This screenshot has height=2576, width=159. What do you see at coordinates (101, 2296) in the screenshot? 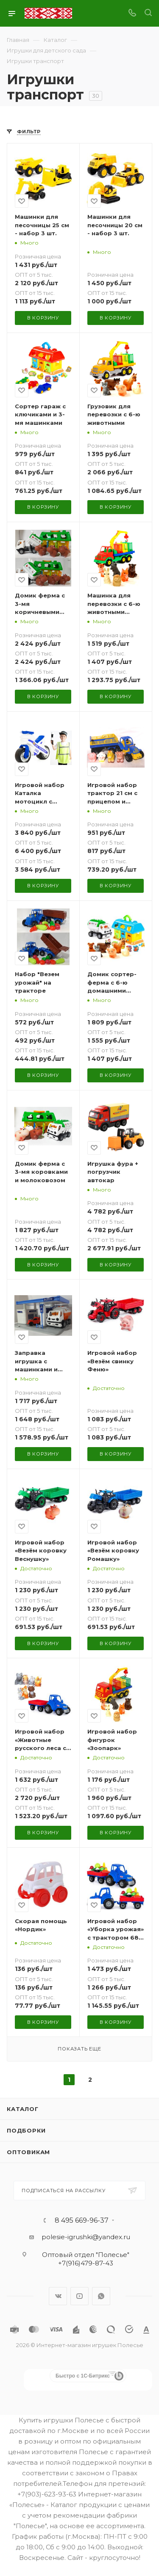
I see `WhatsApp` at bounding box center [101, 2296].